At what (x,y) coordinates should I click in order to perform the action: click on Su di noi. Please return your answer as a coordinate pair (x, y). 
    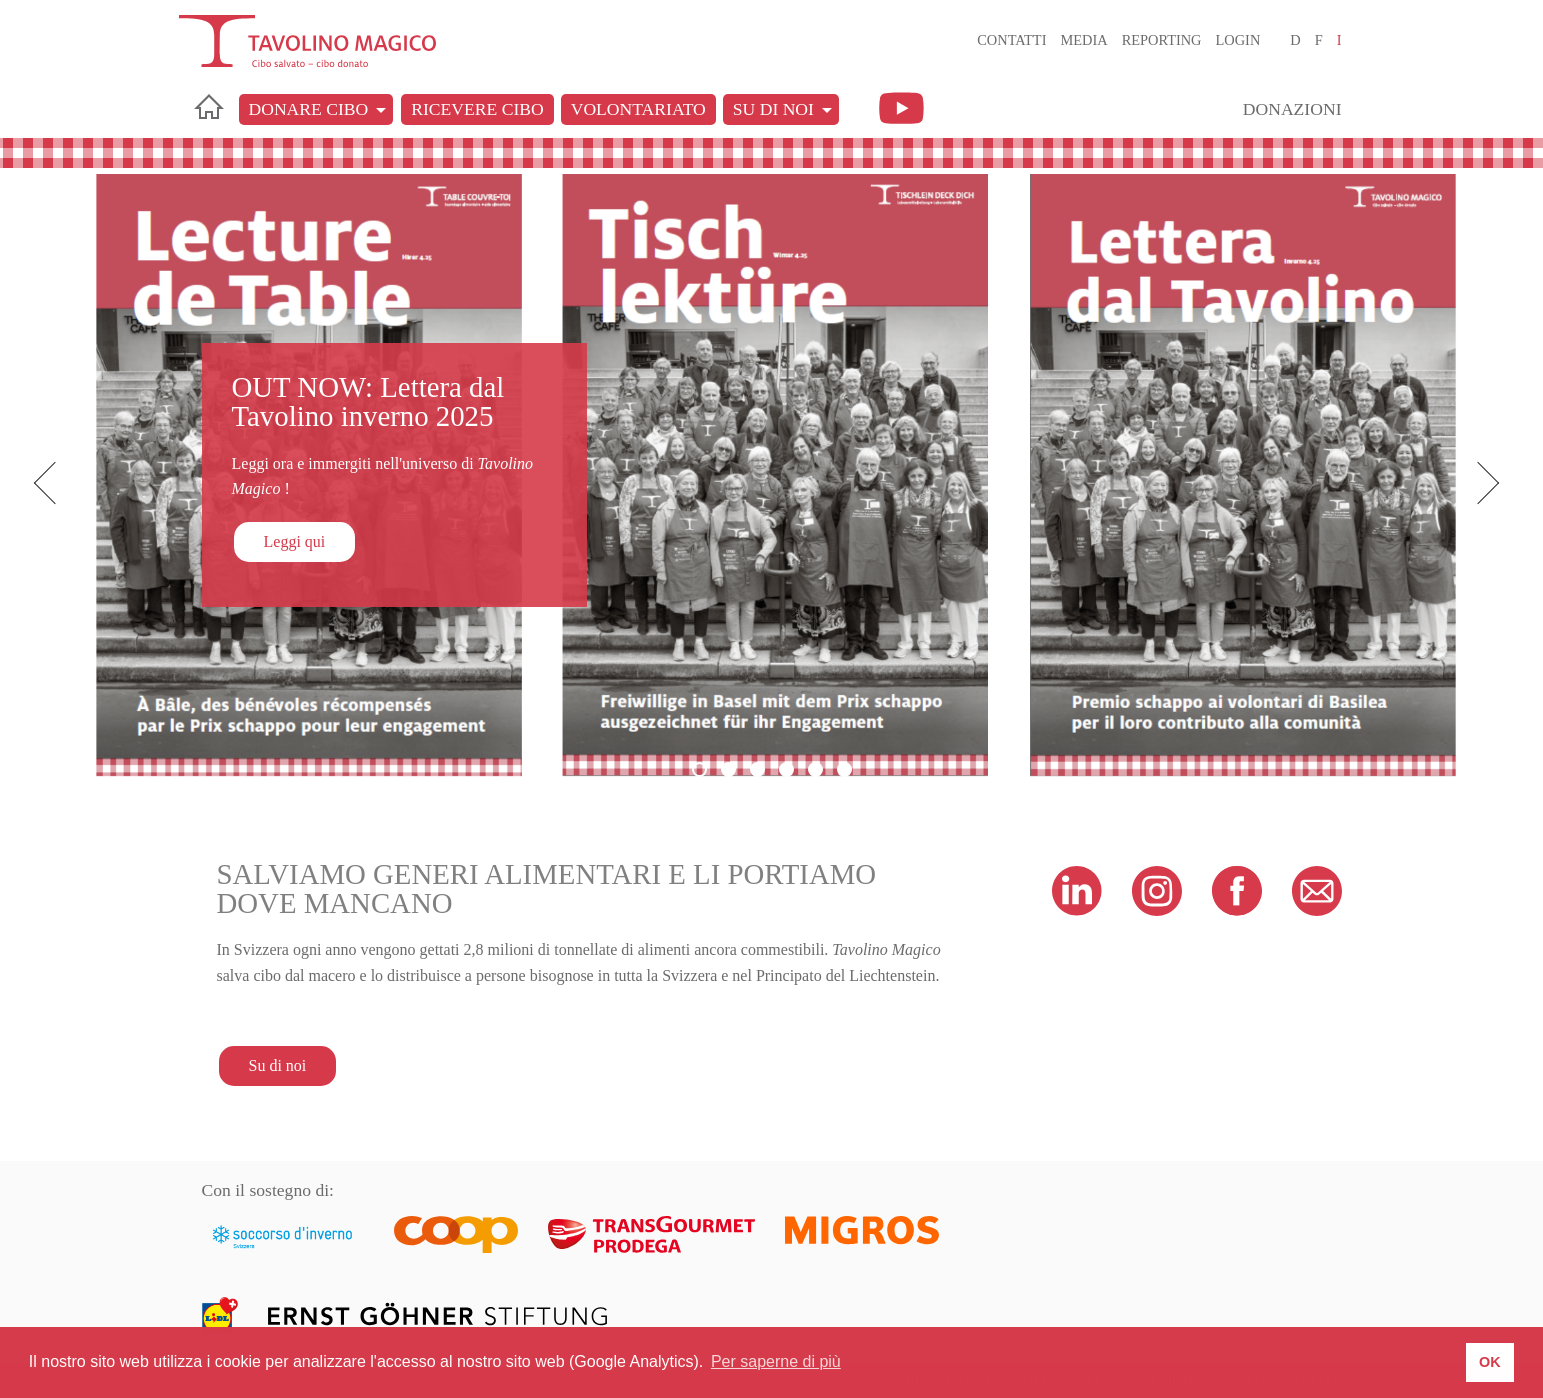
    Looking at the image, I should click on (773, 109).